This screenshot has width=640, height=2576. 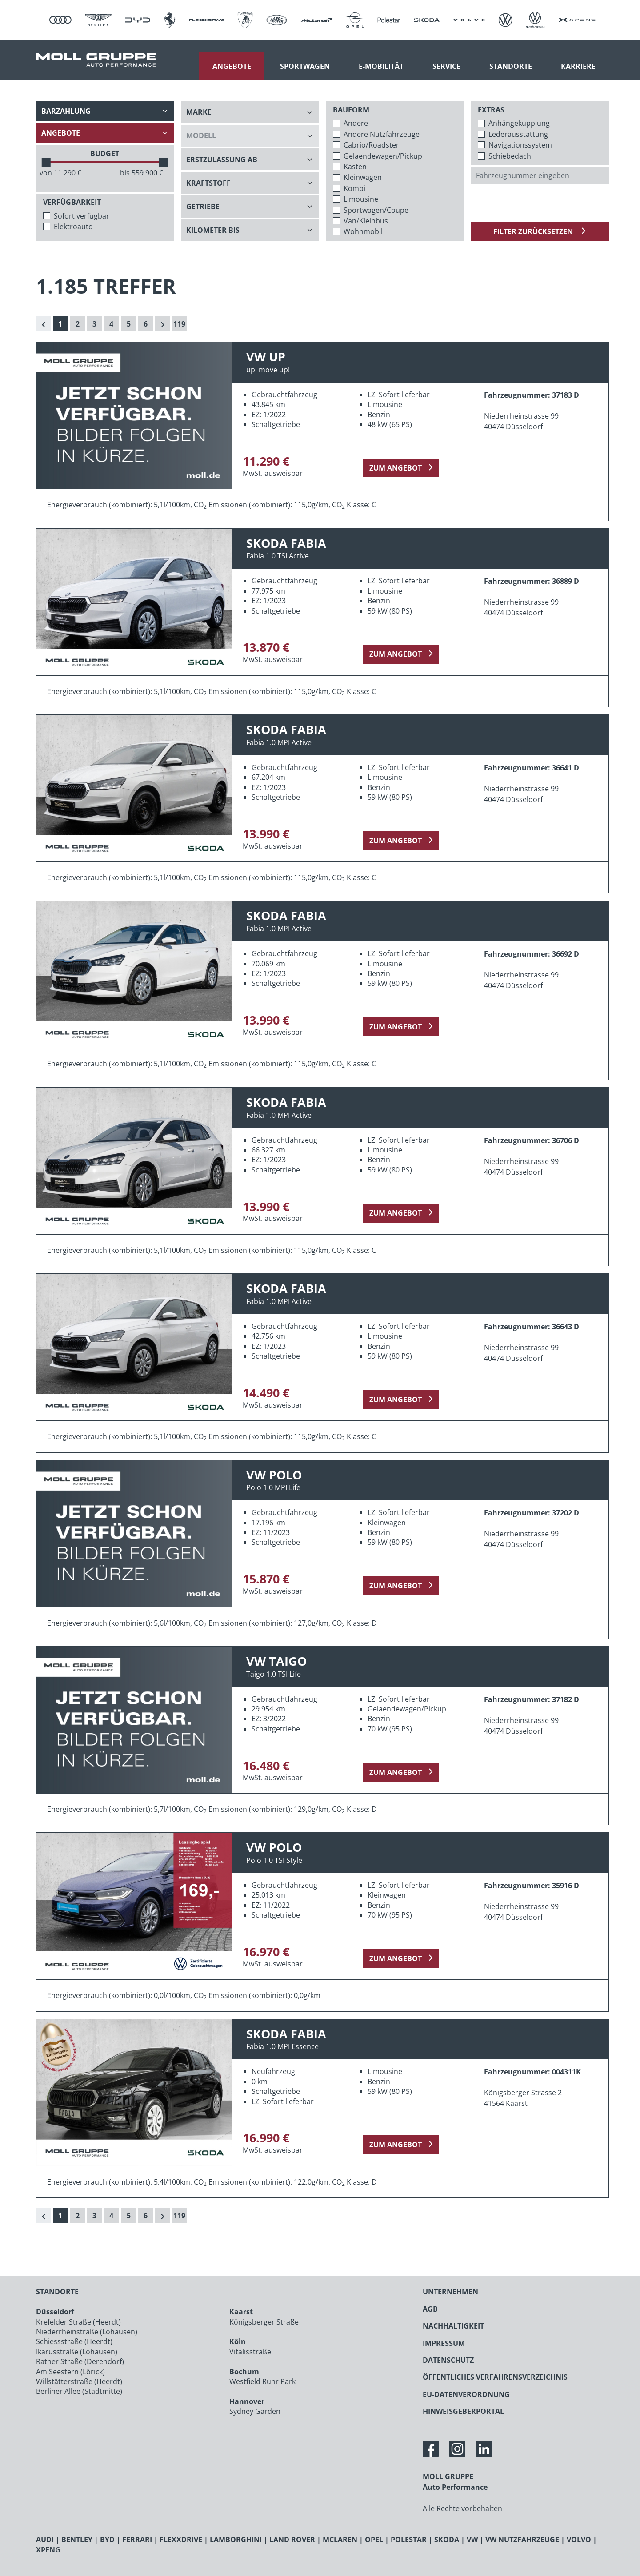 What do you see at coordinates (453, 2326) in the screenshot?
I see `NACHHALTIGKEIT` at bounding box center [453, 2326].